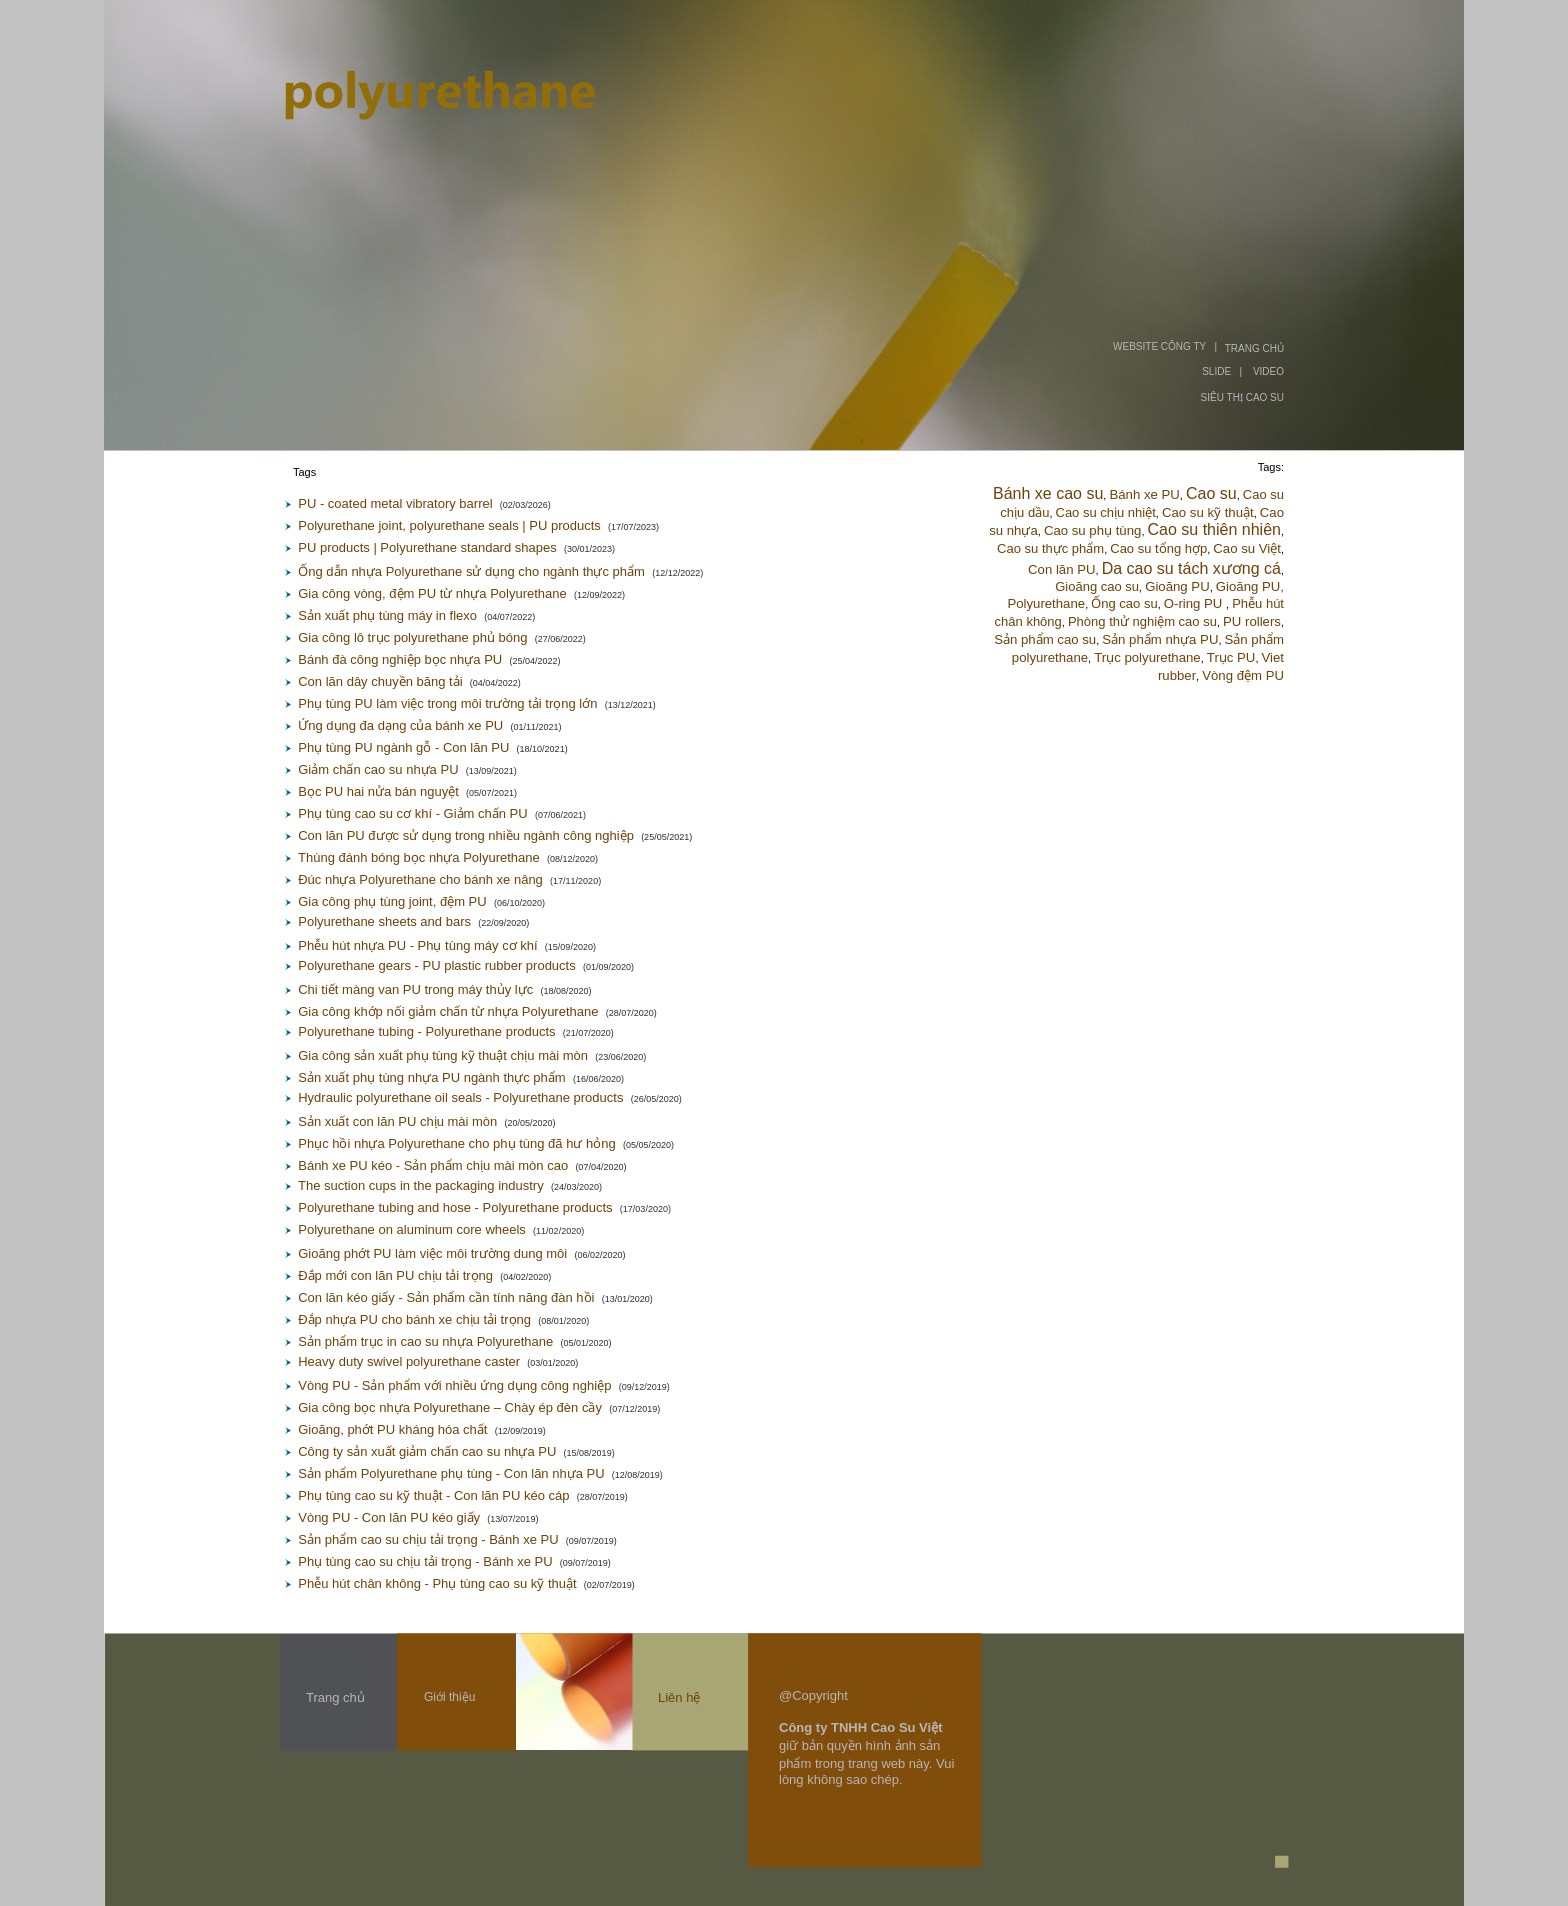 The height and width of the screenshot is (1906, 1568). Describe the element at coordinates (1159, 346) in the screenshot. I see `WEBSITE CÔNG TY` at that location.